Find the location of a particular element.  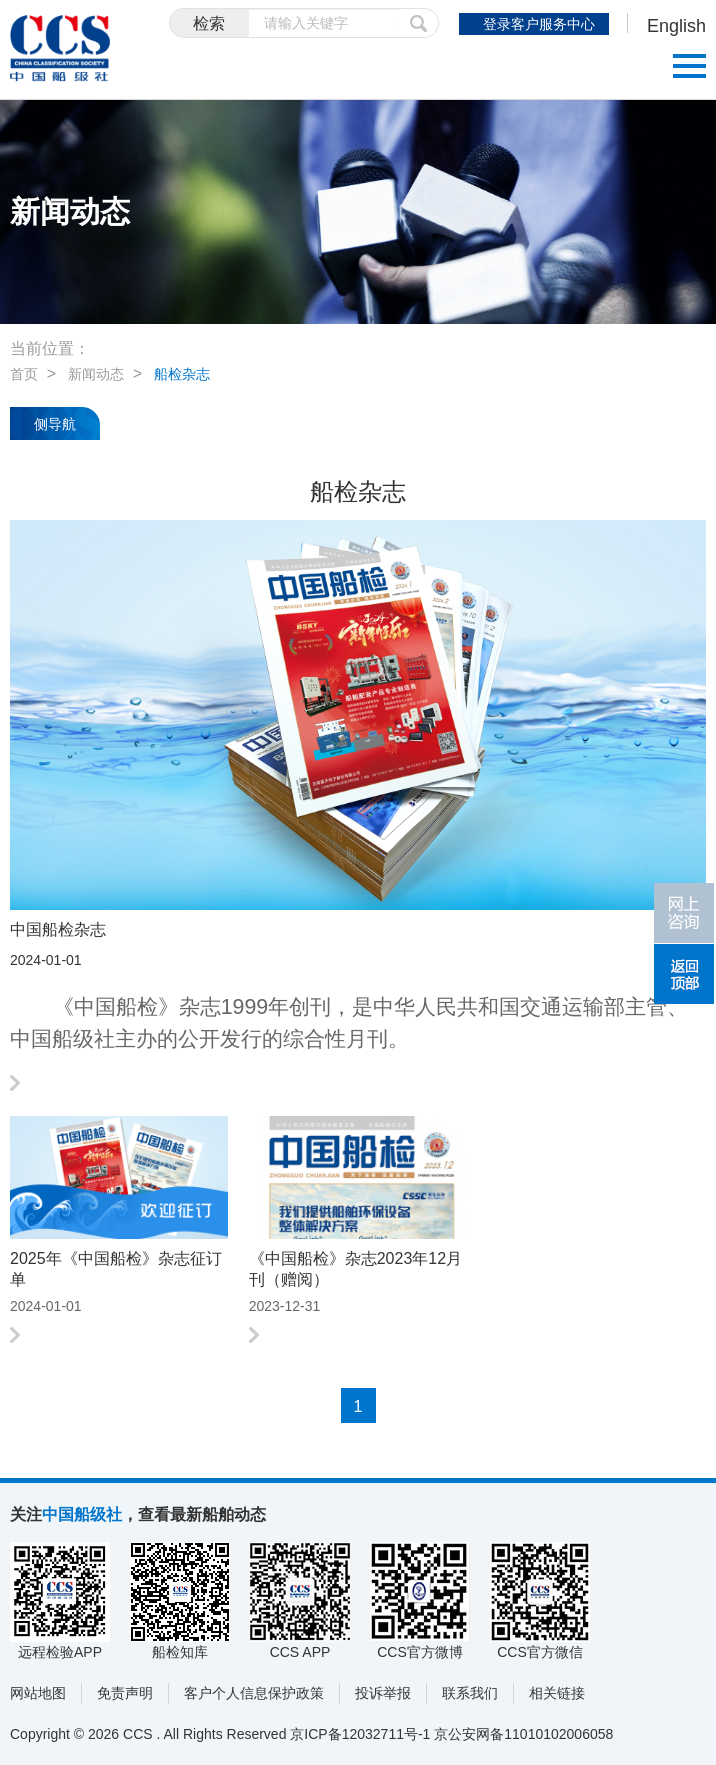

登录客户服务中心 is located at coordinates (539, 24).